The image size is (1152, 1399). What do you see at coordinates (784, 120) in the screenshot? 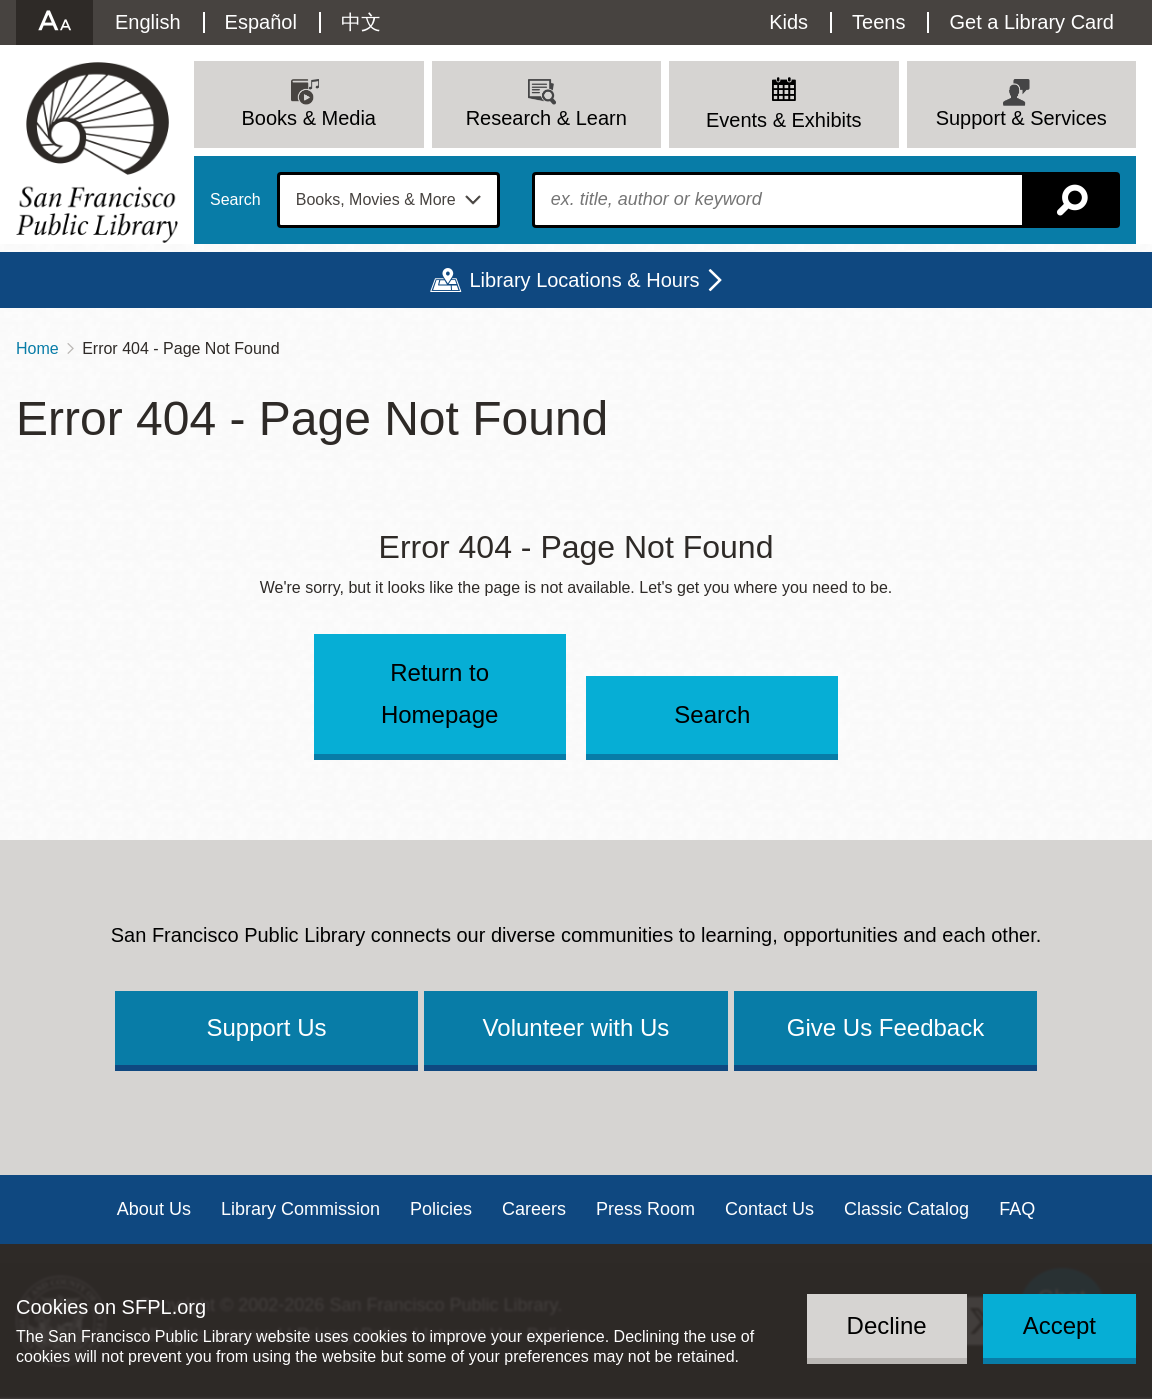
I see `Events & Exhibits` at bounding box center [784, 120].